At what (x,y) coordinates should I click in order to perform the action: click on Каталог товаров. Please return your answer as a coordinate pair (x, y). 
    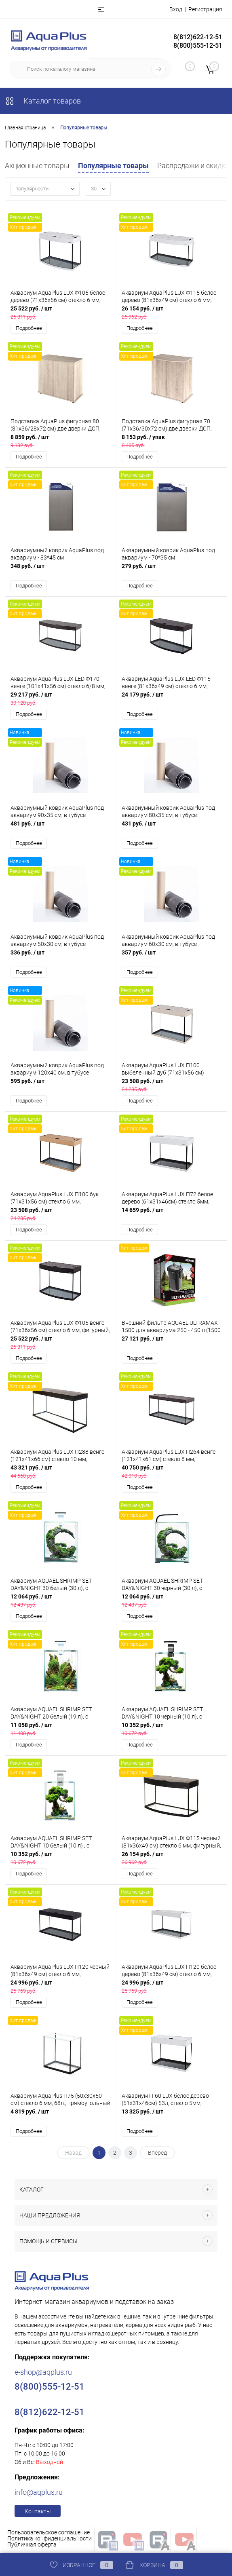
    Looking at the image, I should click on (43, 101).